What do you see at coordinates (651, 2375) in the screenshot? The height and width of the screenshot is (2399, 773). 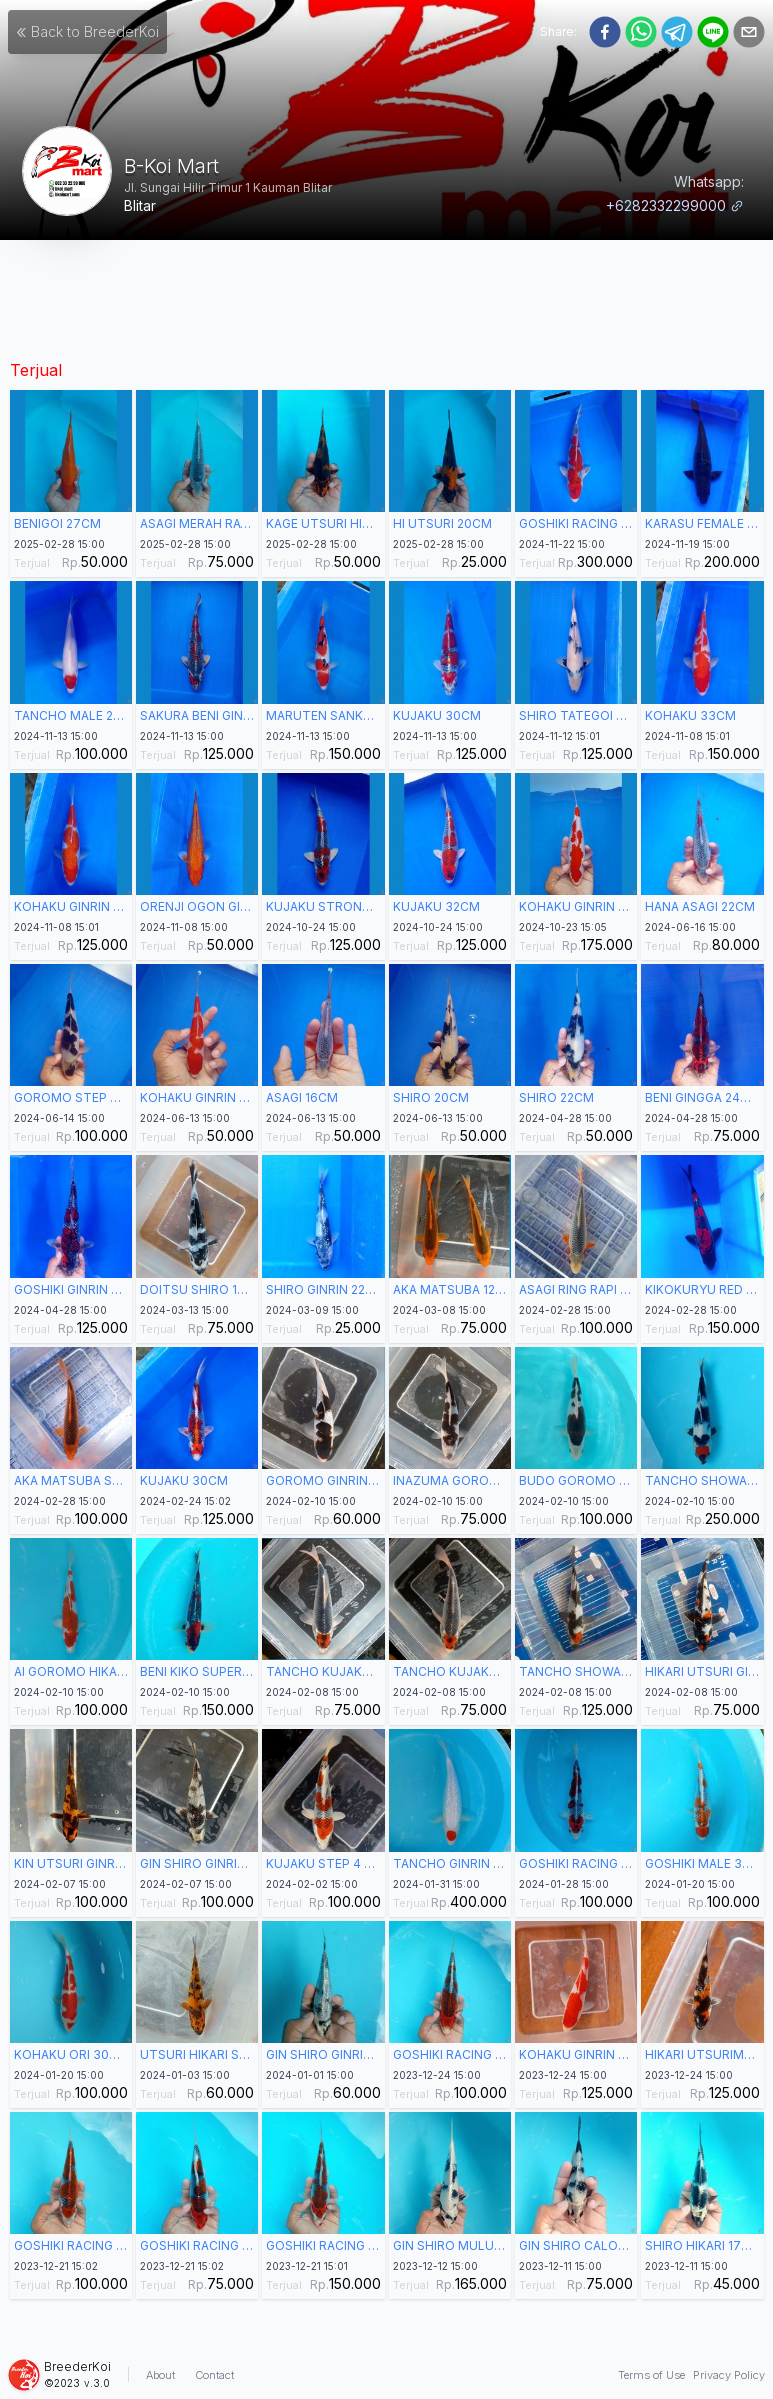 I see `Terms` at bounding box center [651, 2375].